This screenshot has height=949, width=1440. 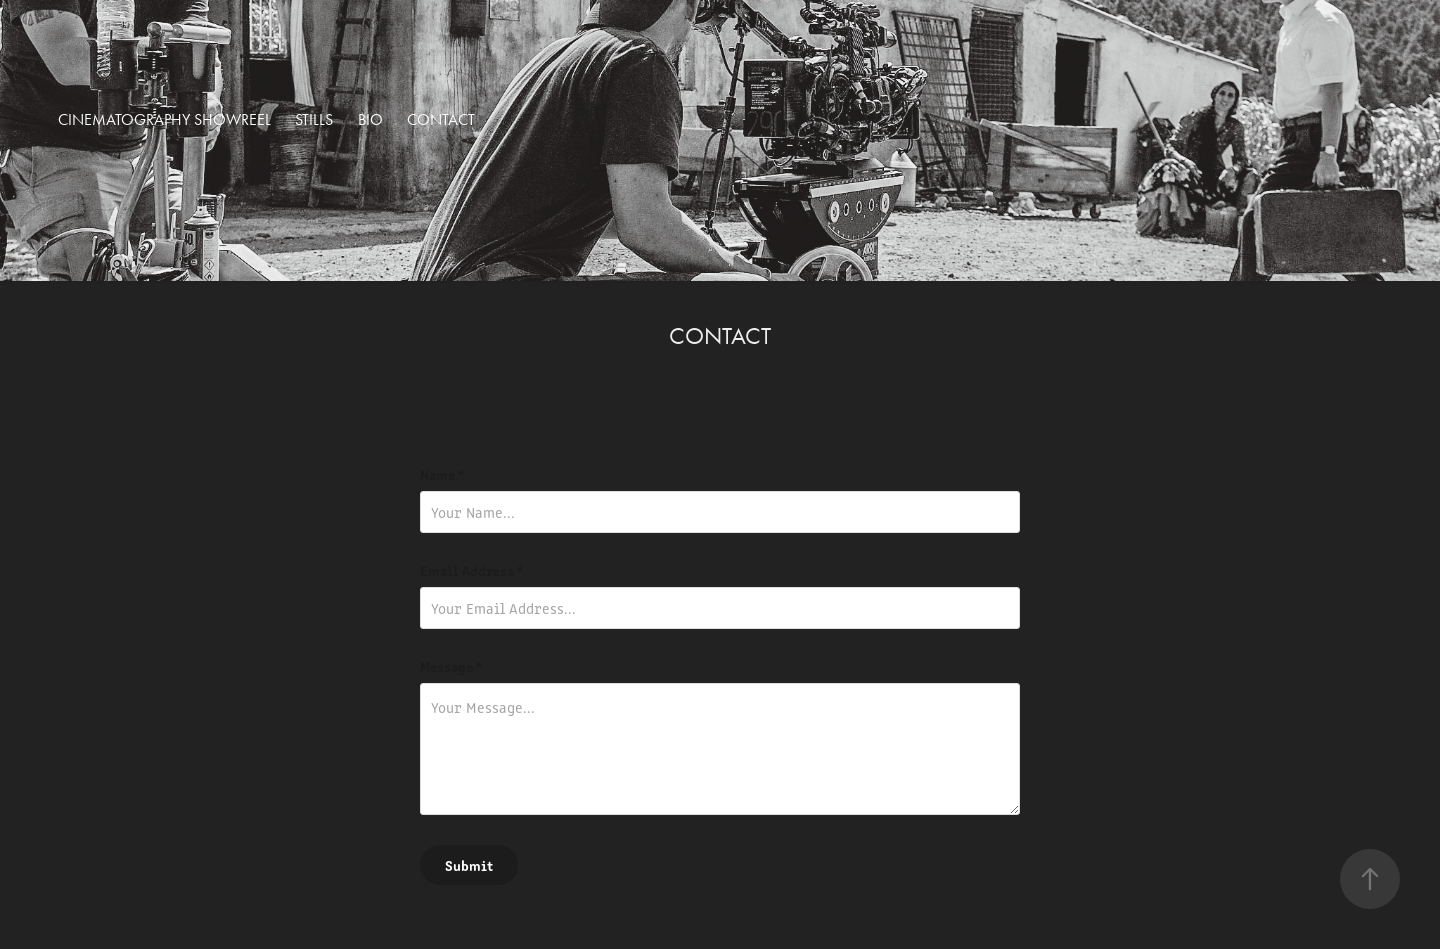 I want to click on Stills, so click(x=314, y=119).